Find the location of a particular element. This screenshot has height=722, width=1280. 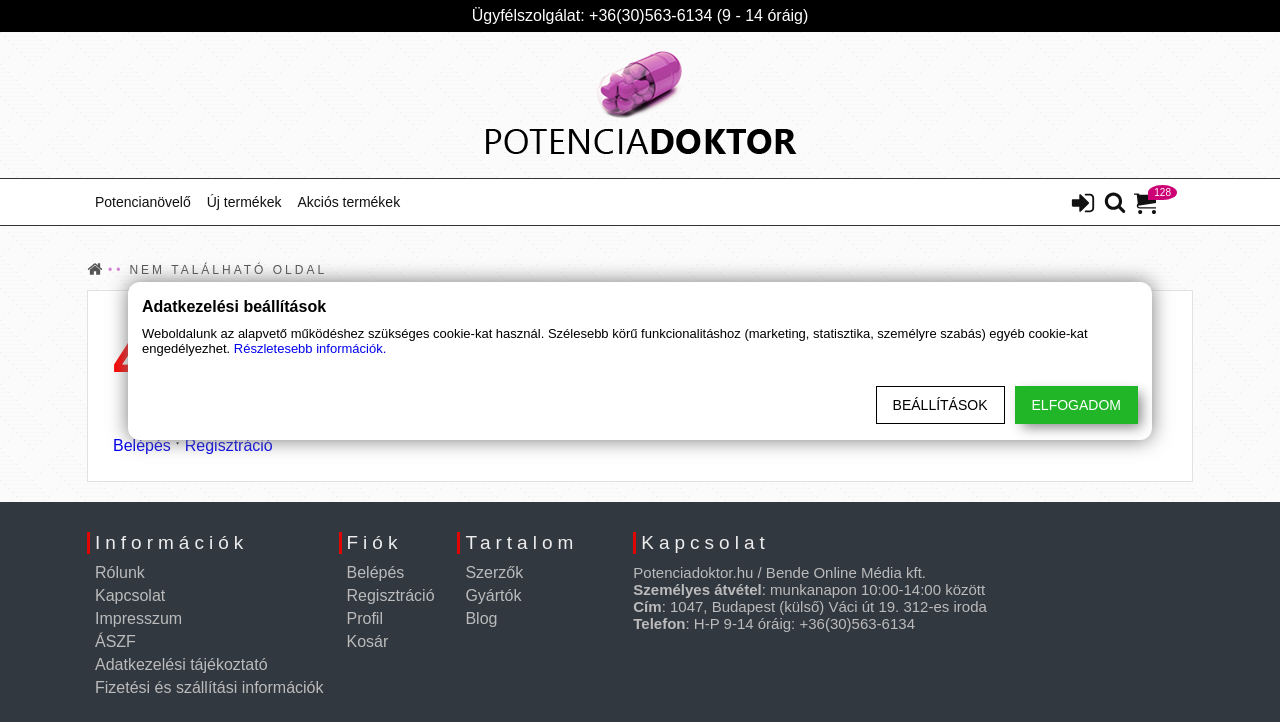

ÁSZF is located at coordinates (115, 641).